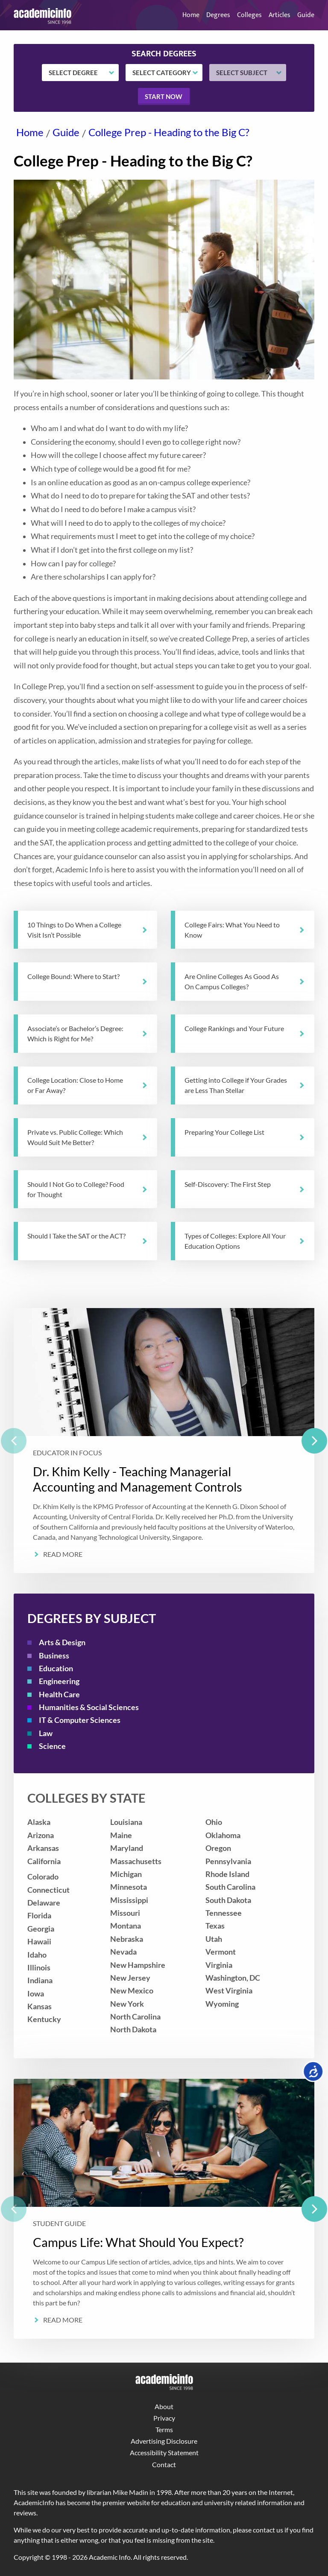 This screenshot has height=2576, width=328. Describe the element at coordinates (37, 1954) in the screenshot. I see `Idaho` at that location.